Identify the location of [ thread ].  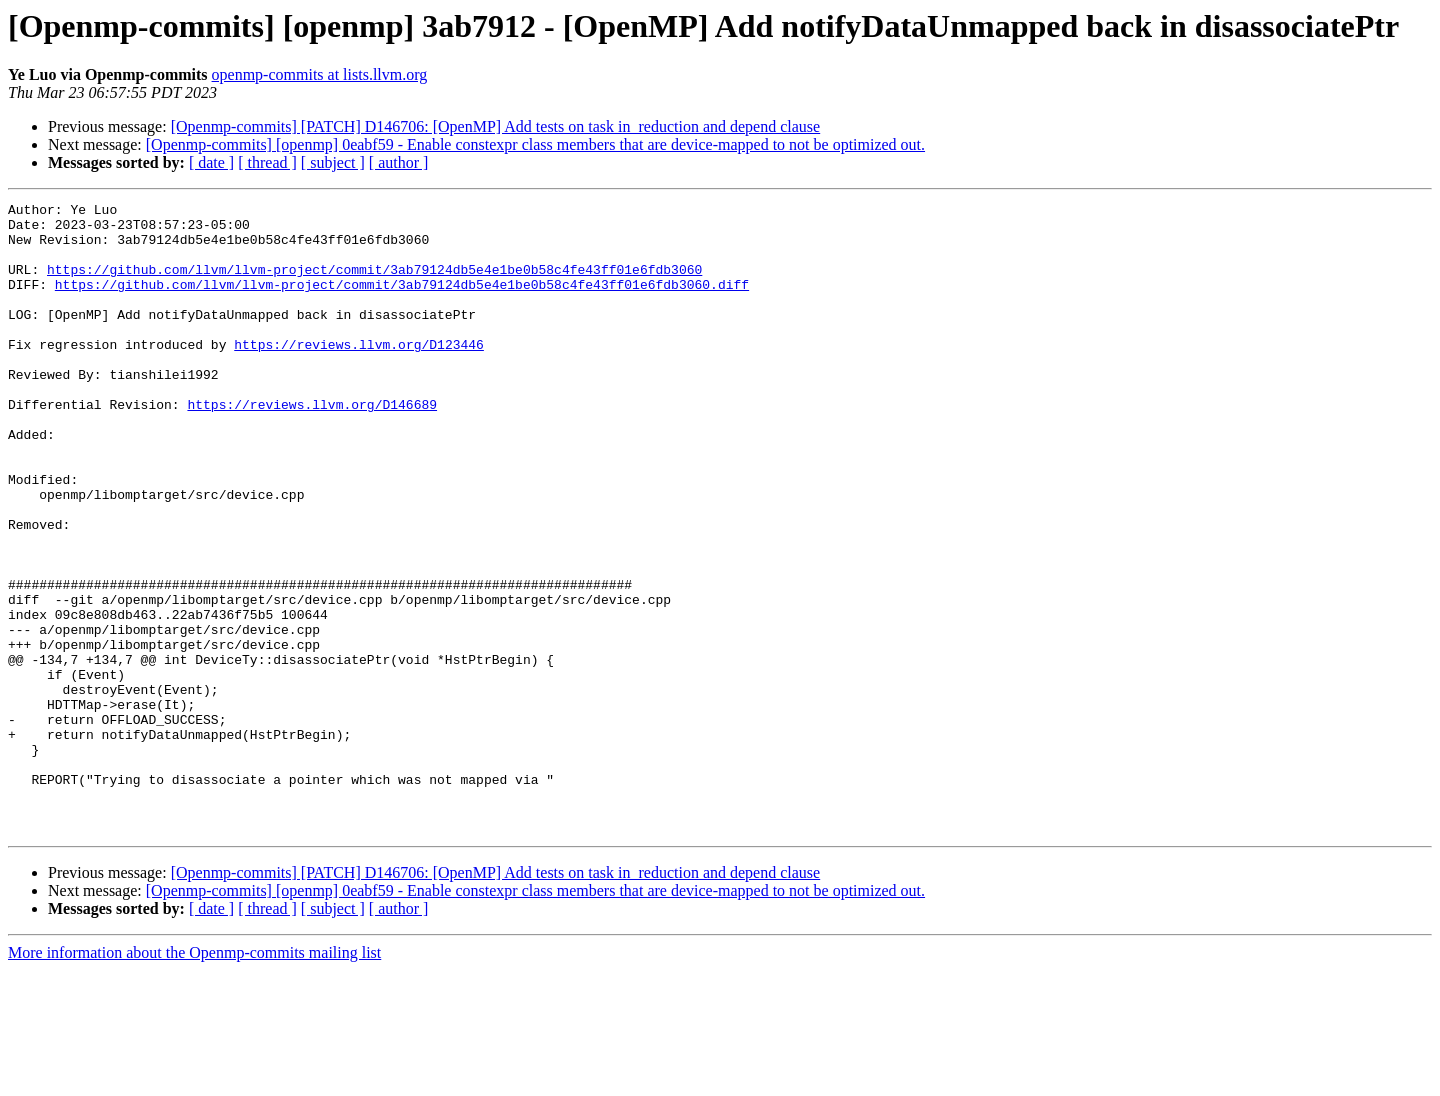
(267, 162).